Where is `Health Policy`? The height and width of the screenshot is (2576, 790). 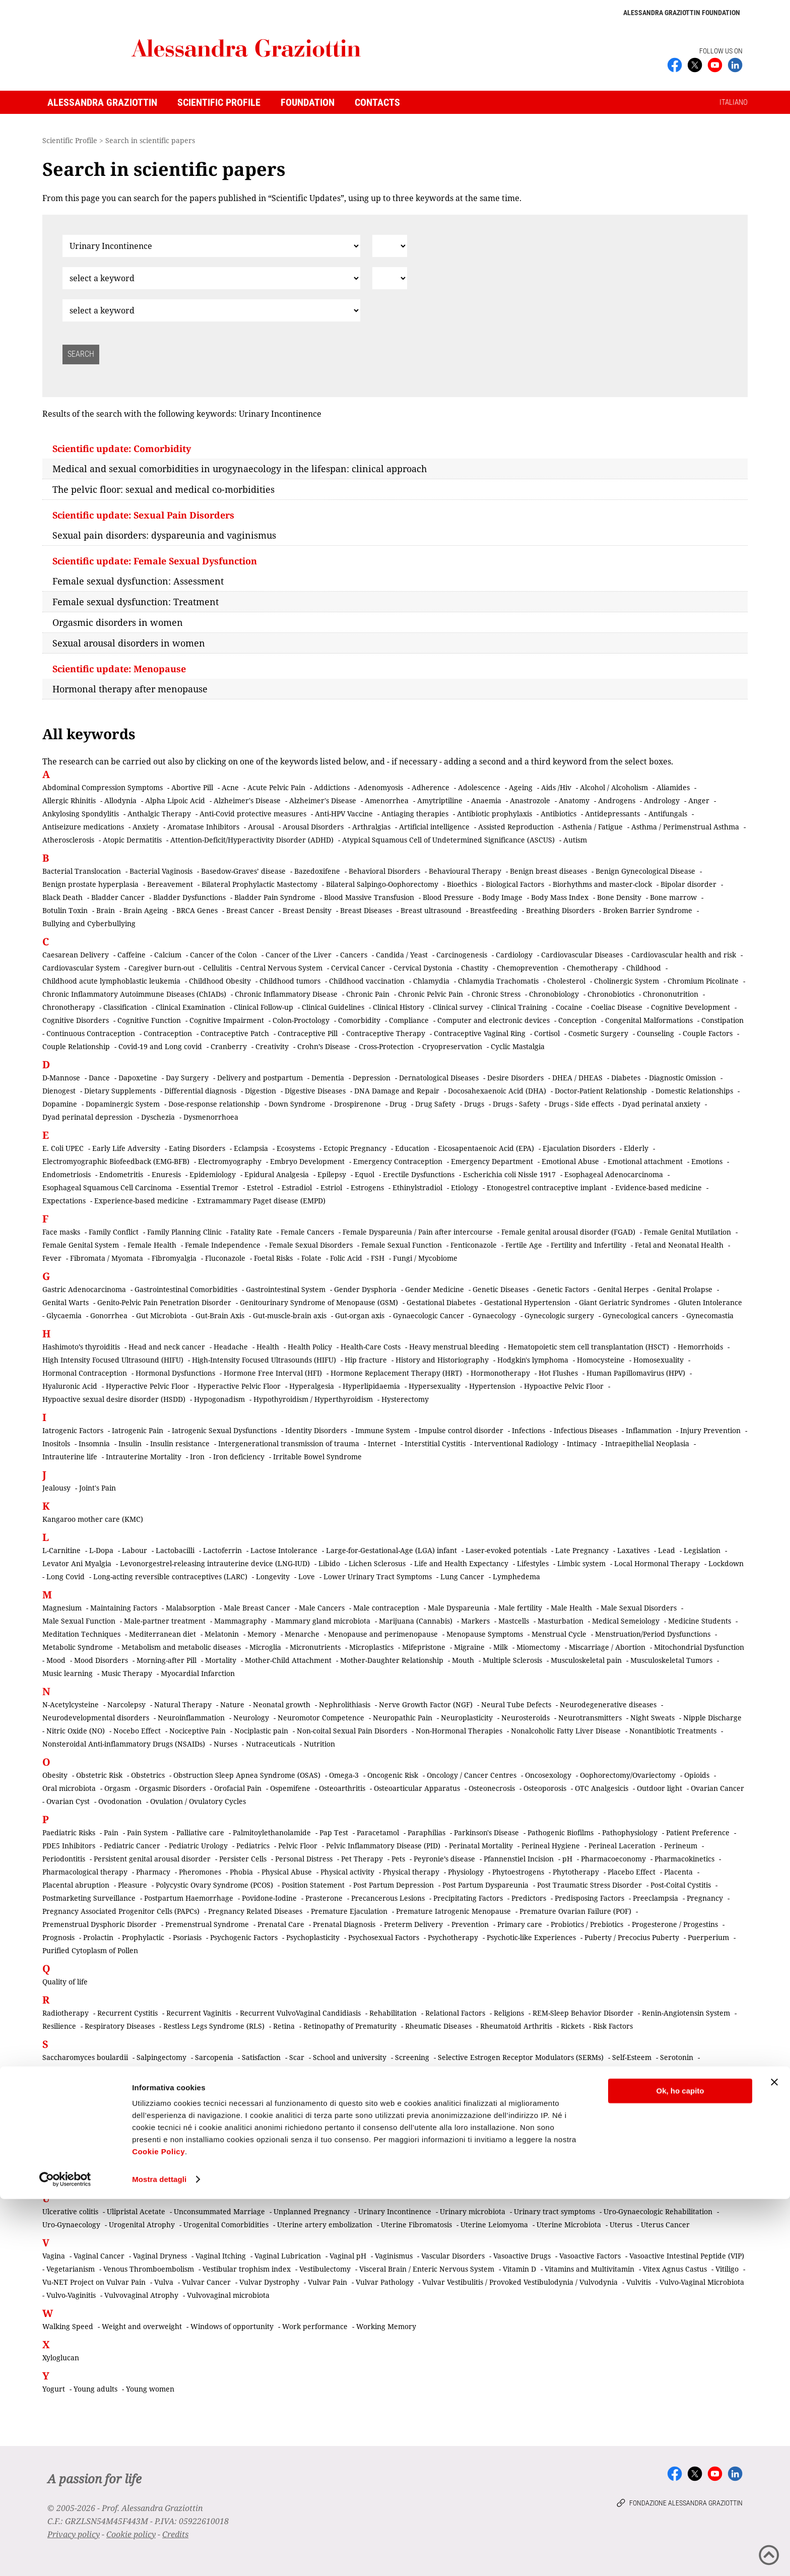
Health Policy is located at coordinates (310, 1346).